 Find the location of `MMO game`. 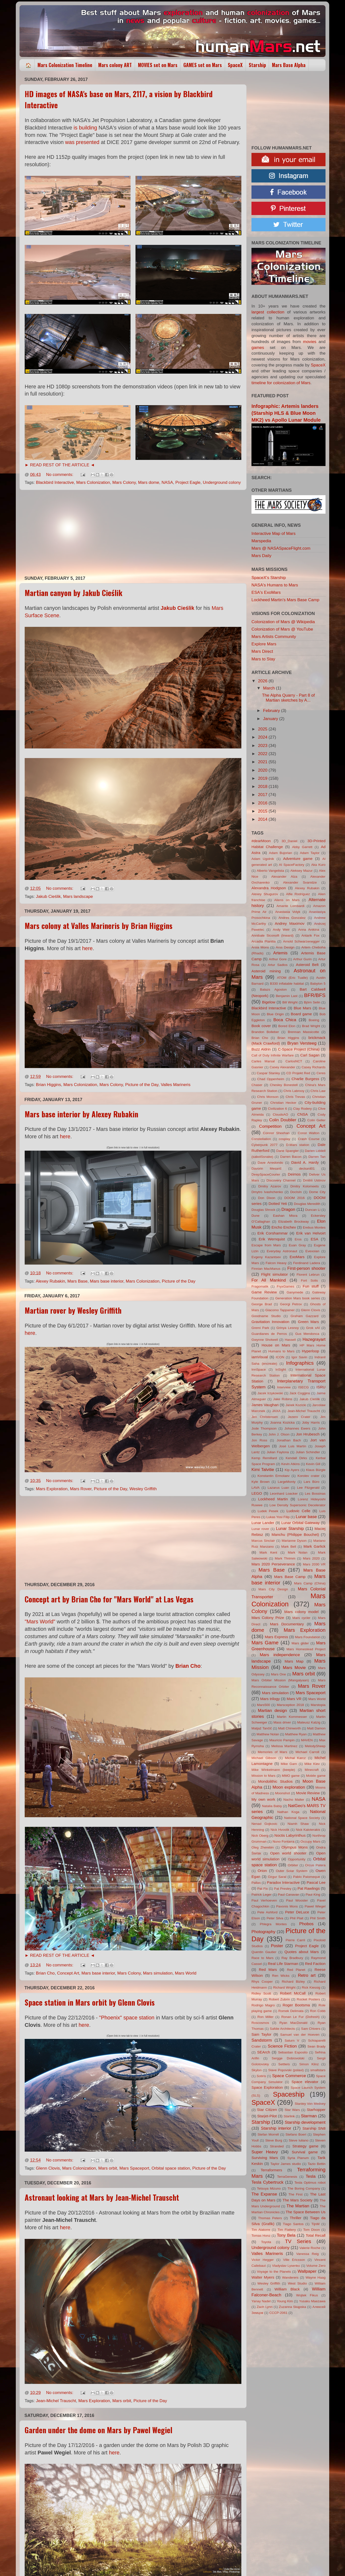

MMO game is located at coordinates (291, 1776).